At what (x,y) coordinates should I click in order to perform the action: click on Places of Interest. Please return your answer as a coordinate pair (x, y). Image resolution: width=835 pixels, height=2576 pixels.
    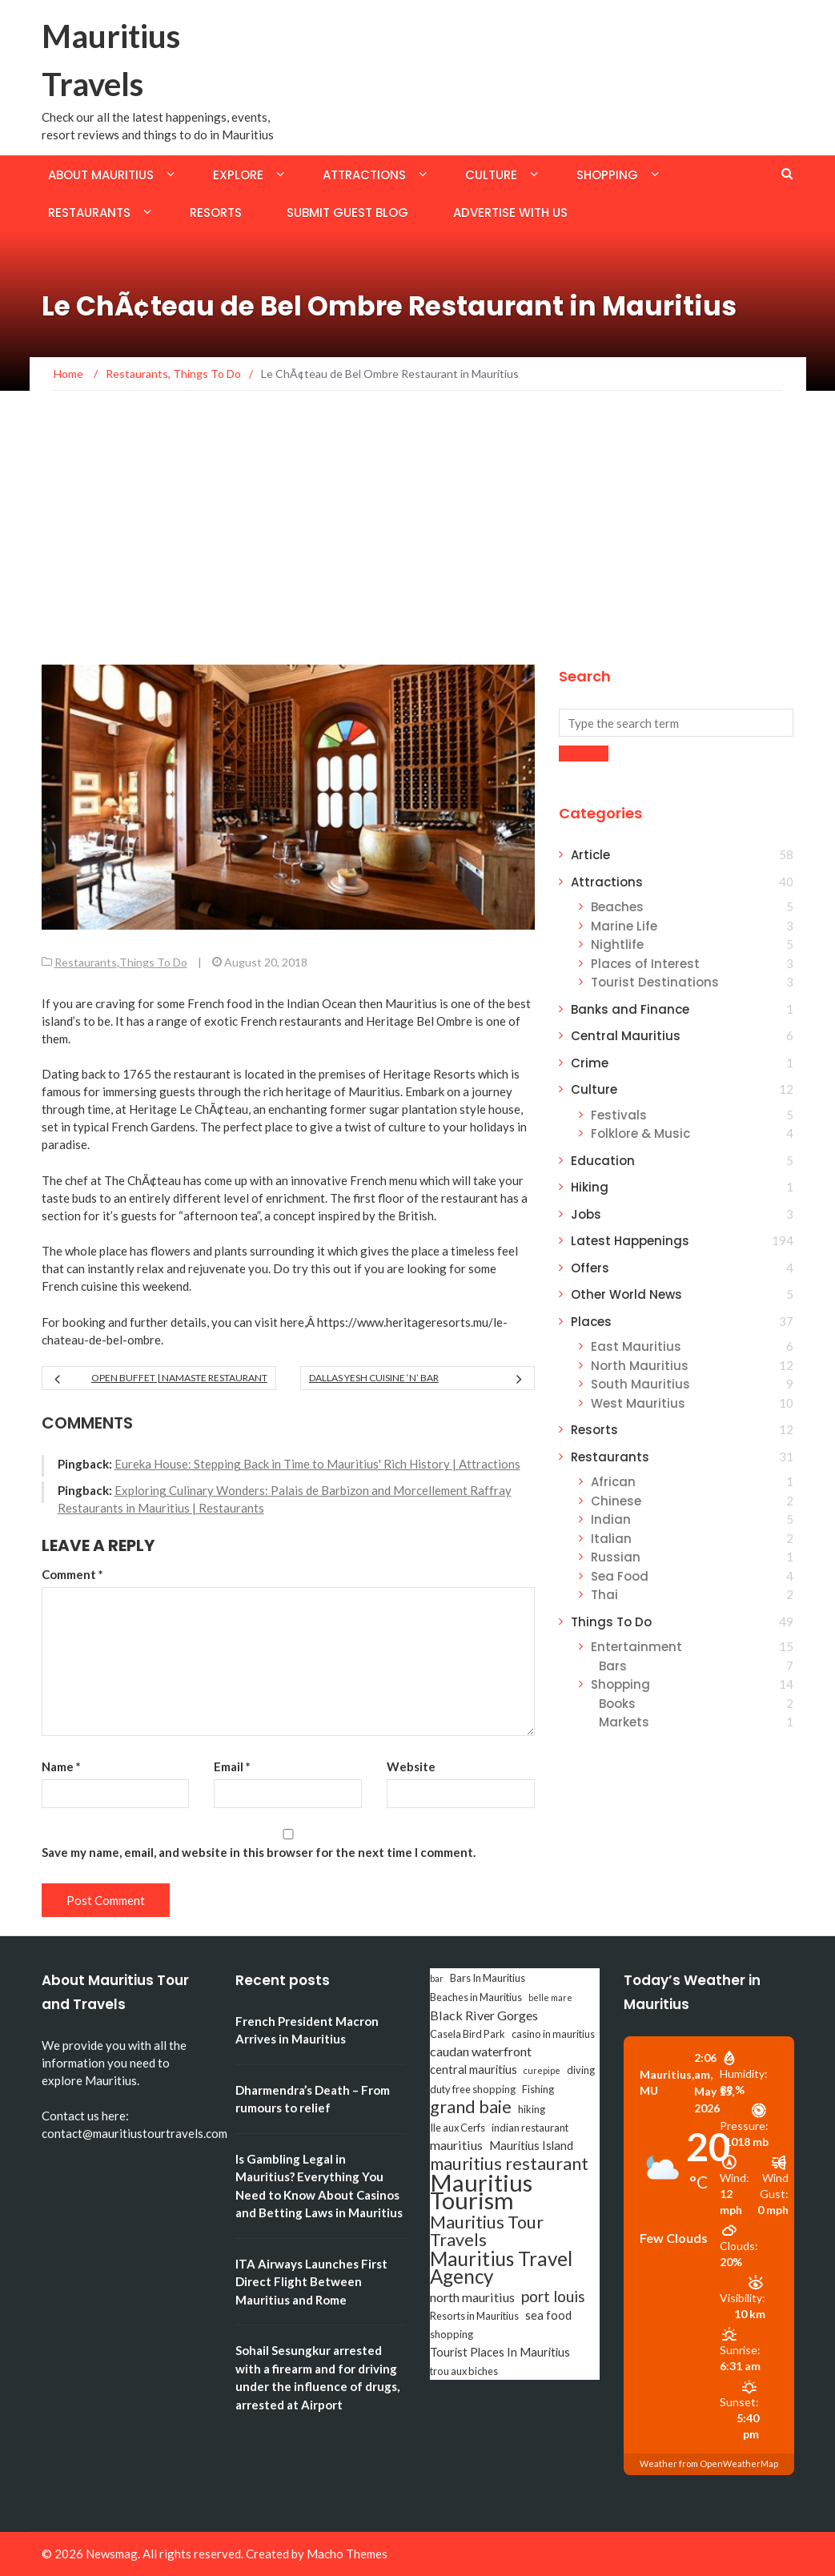
    Looking at the image, I should click on (645, 963).